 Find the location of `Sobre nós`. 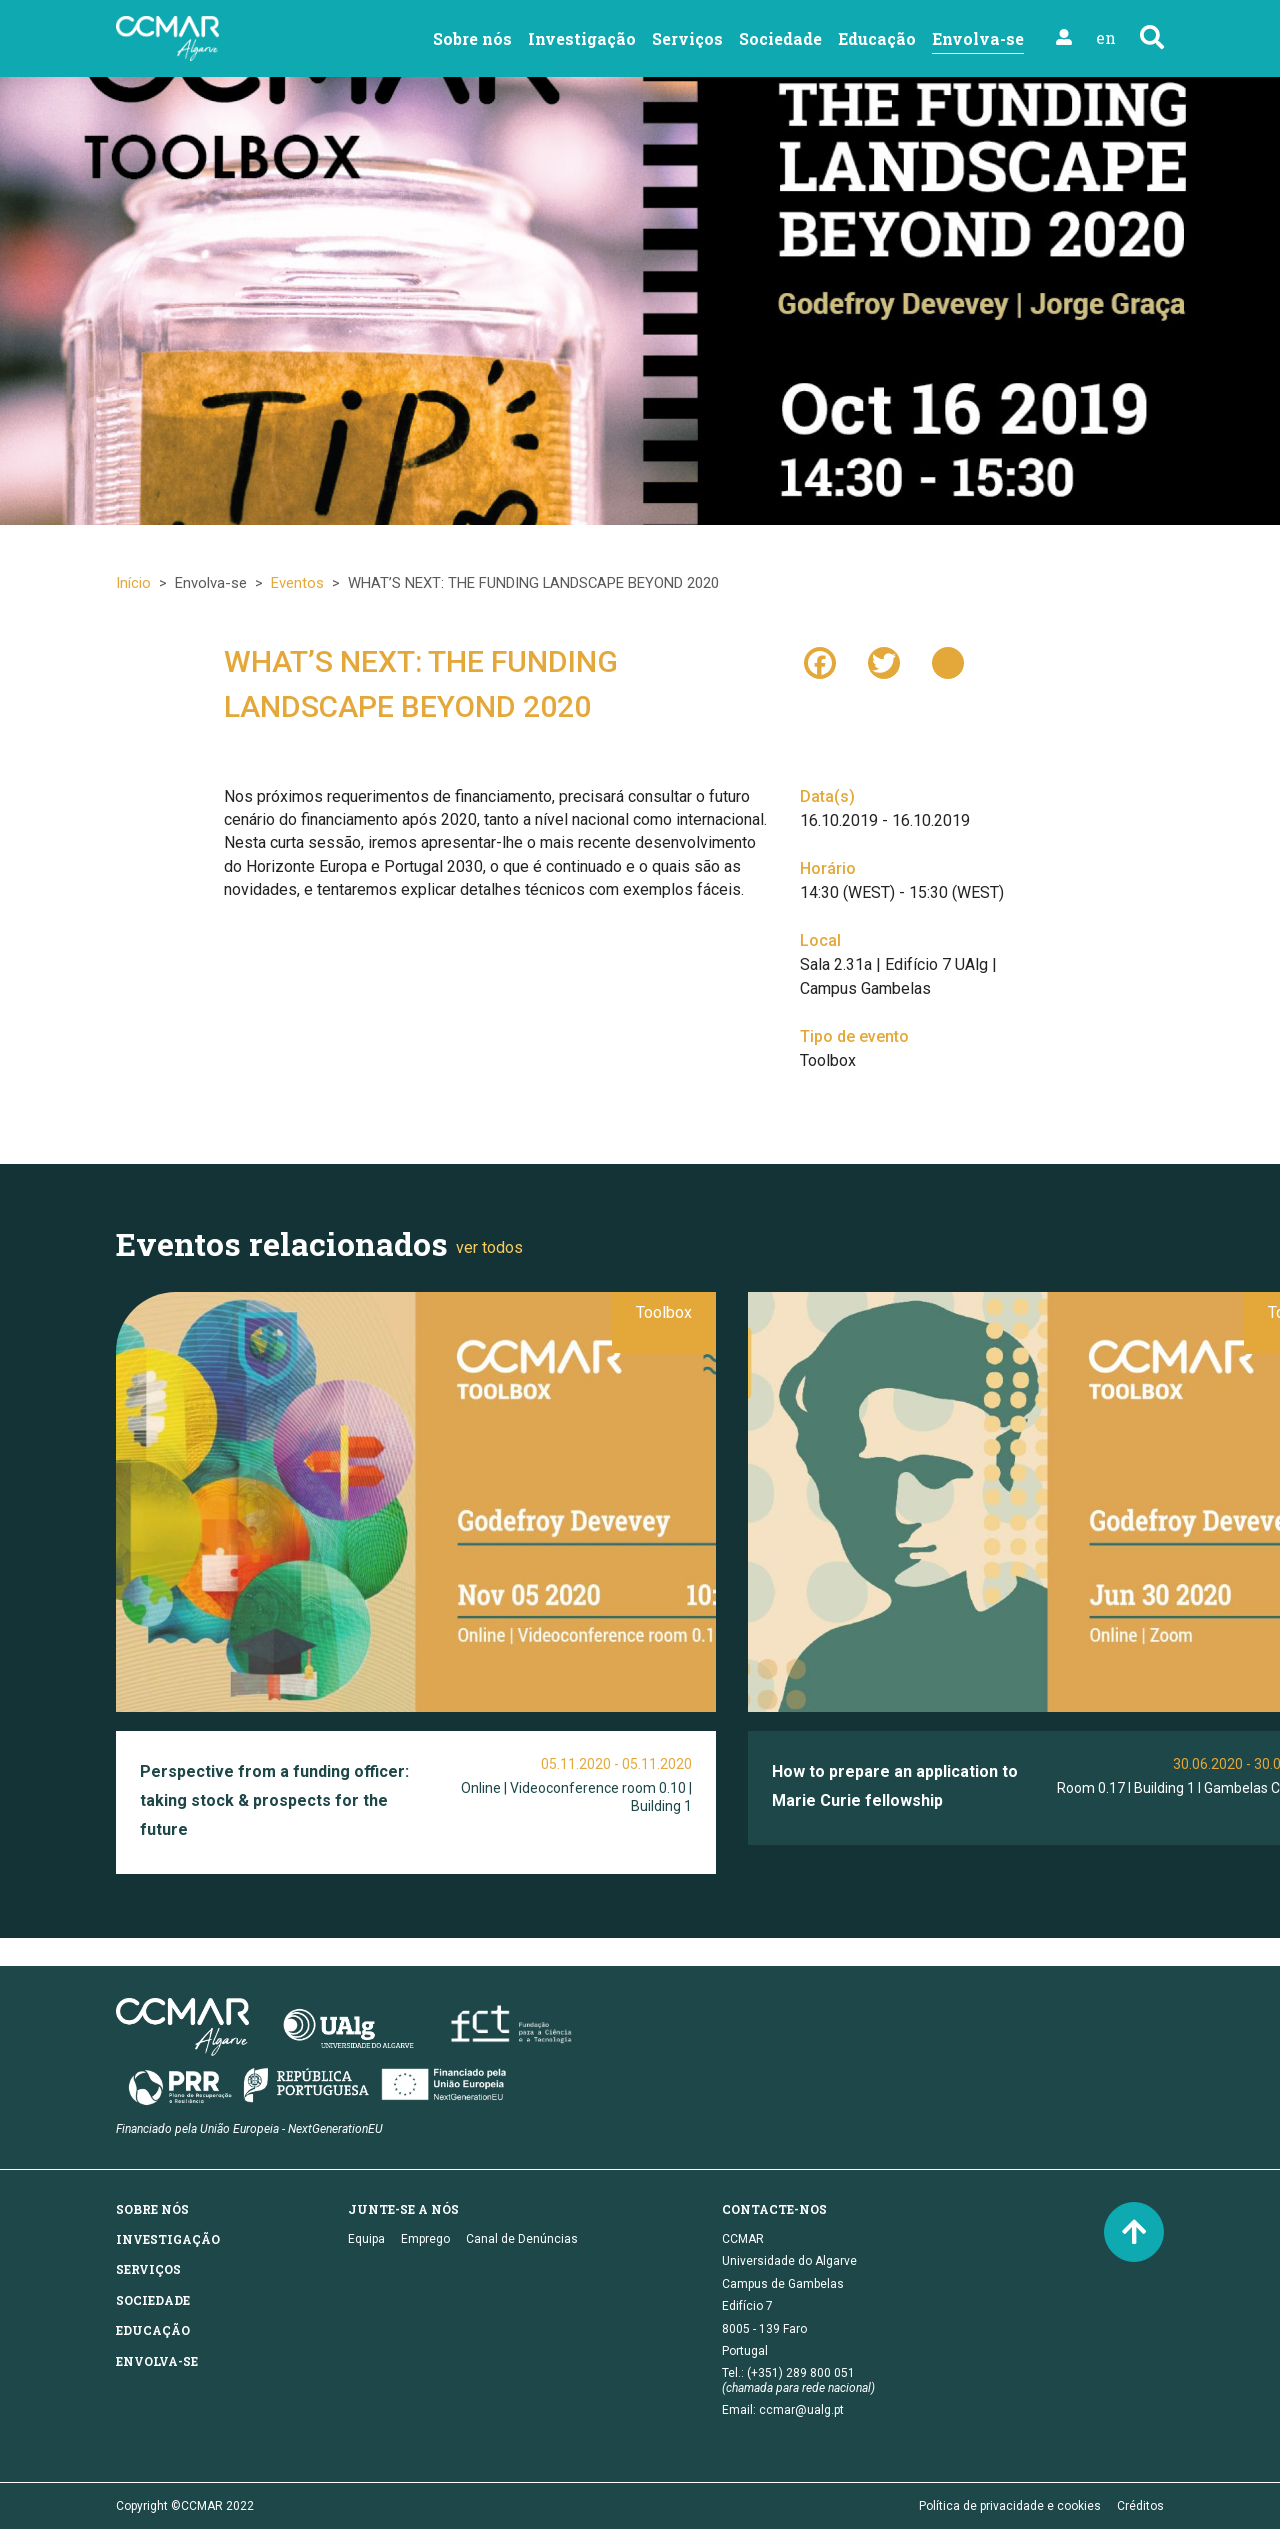

Sobre nós is located at coordinates (472, 38).